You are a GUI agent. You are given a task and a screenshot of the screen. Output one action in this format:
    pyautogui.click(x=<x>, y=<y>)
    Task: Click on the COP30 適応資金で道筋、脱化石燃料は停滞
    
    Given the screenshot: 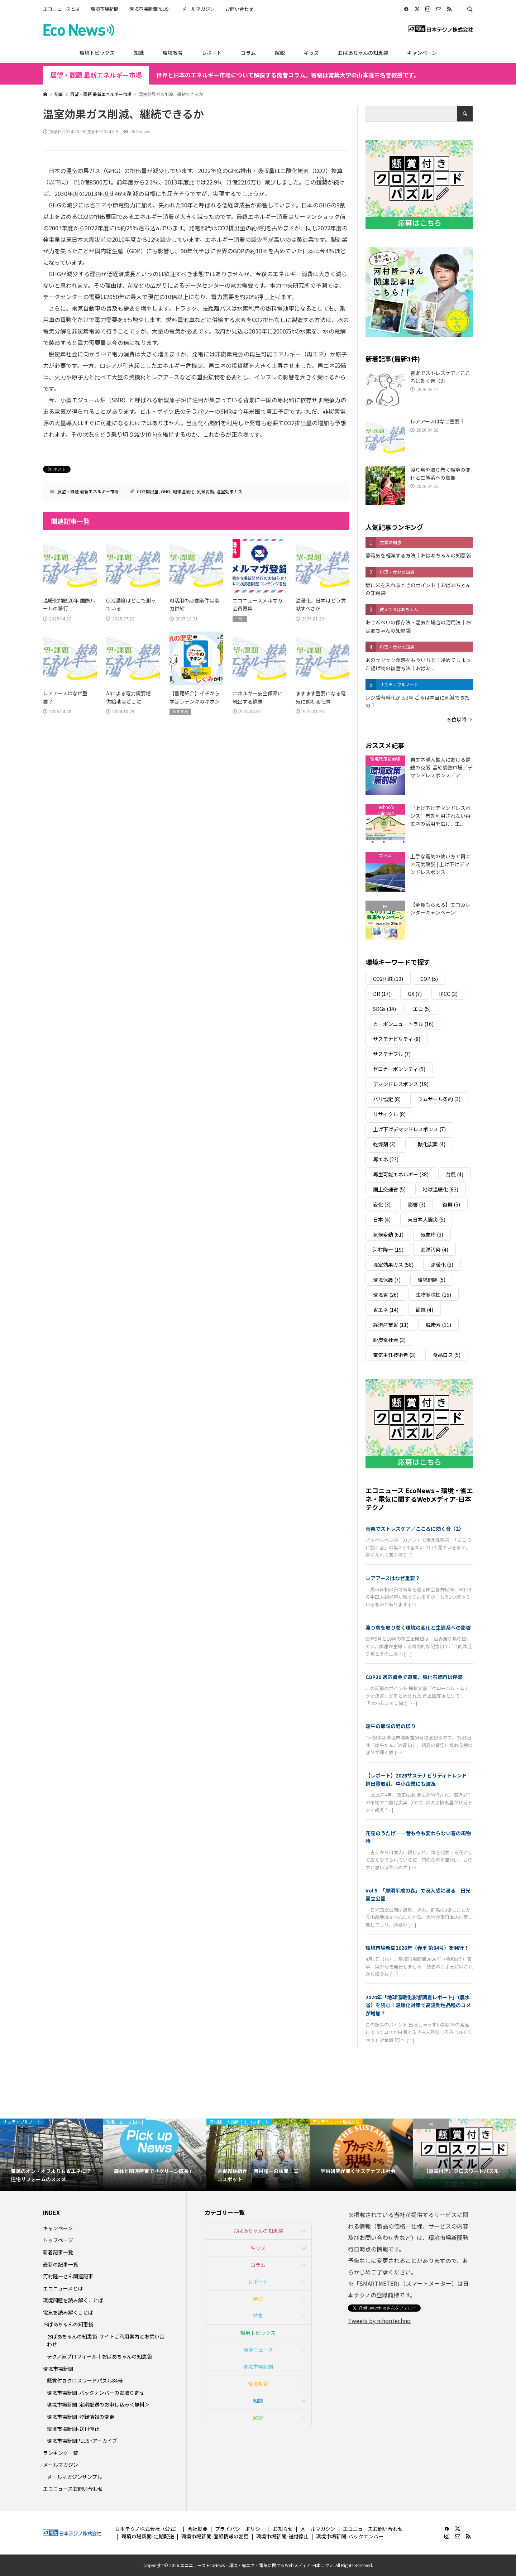 What is the action you would take?
    pyautogui.click(x=414, y=1676)
    